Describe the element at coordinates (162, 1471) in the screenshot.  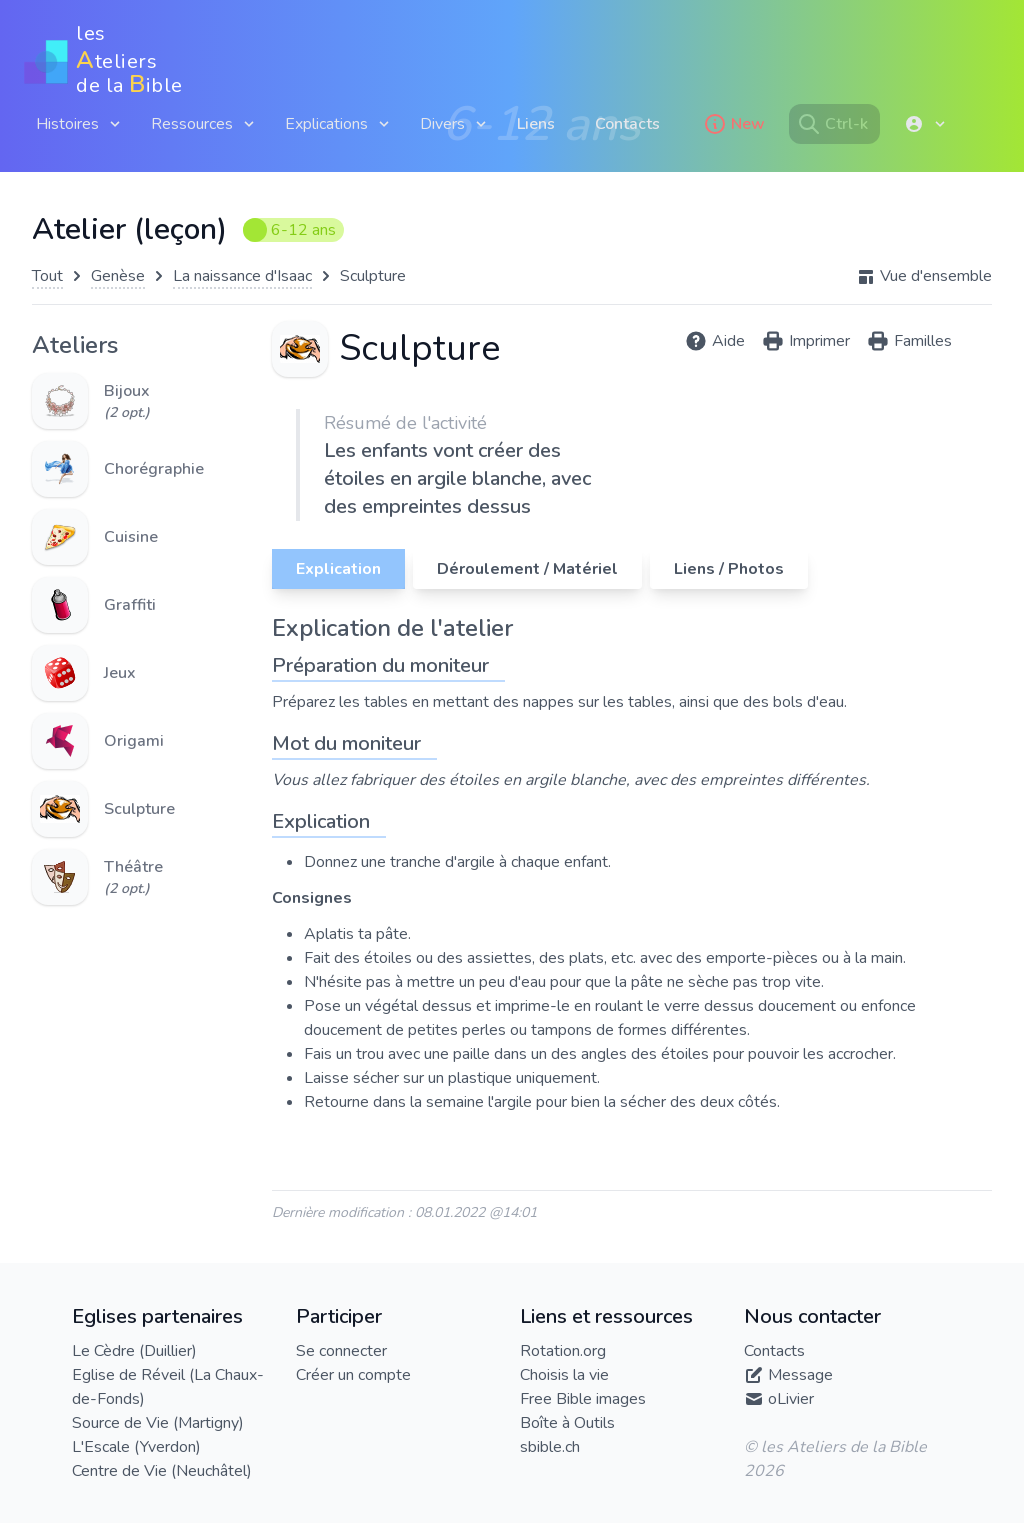
I see `Centre de Vie (Neuchâtel)` at that location.